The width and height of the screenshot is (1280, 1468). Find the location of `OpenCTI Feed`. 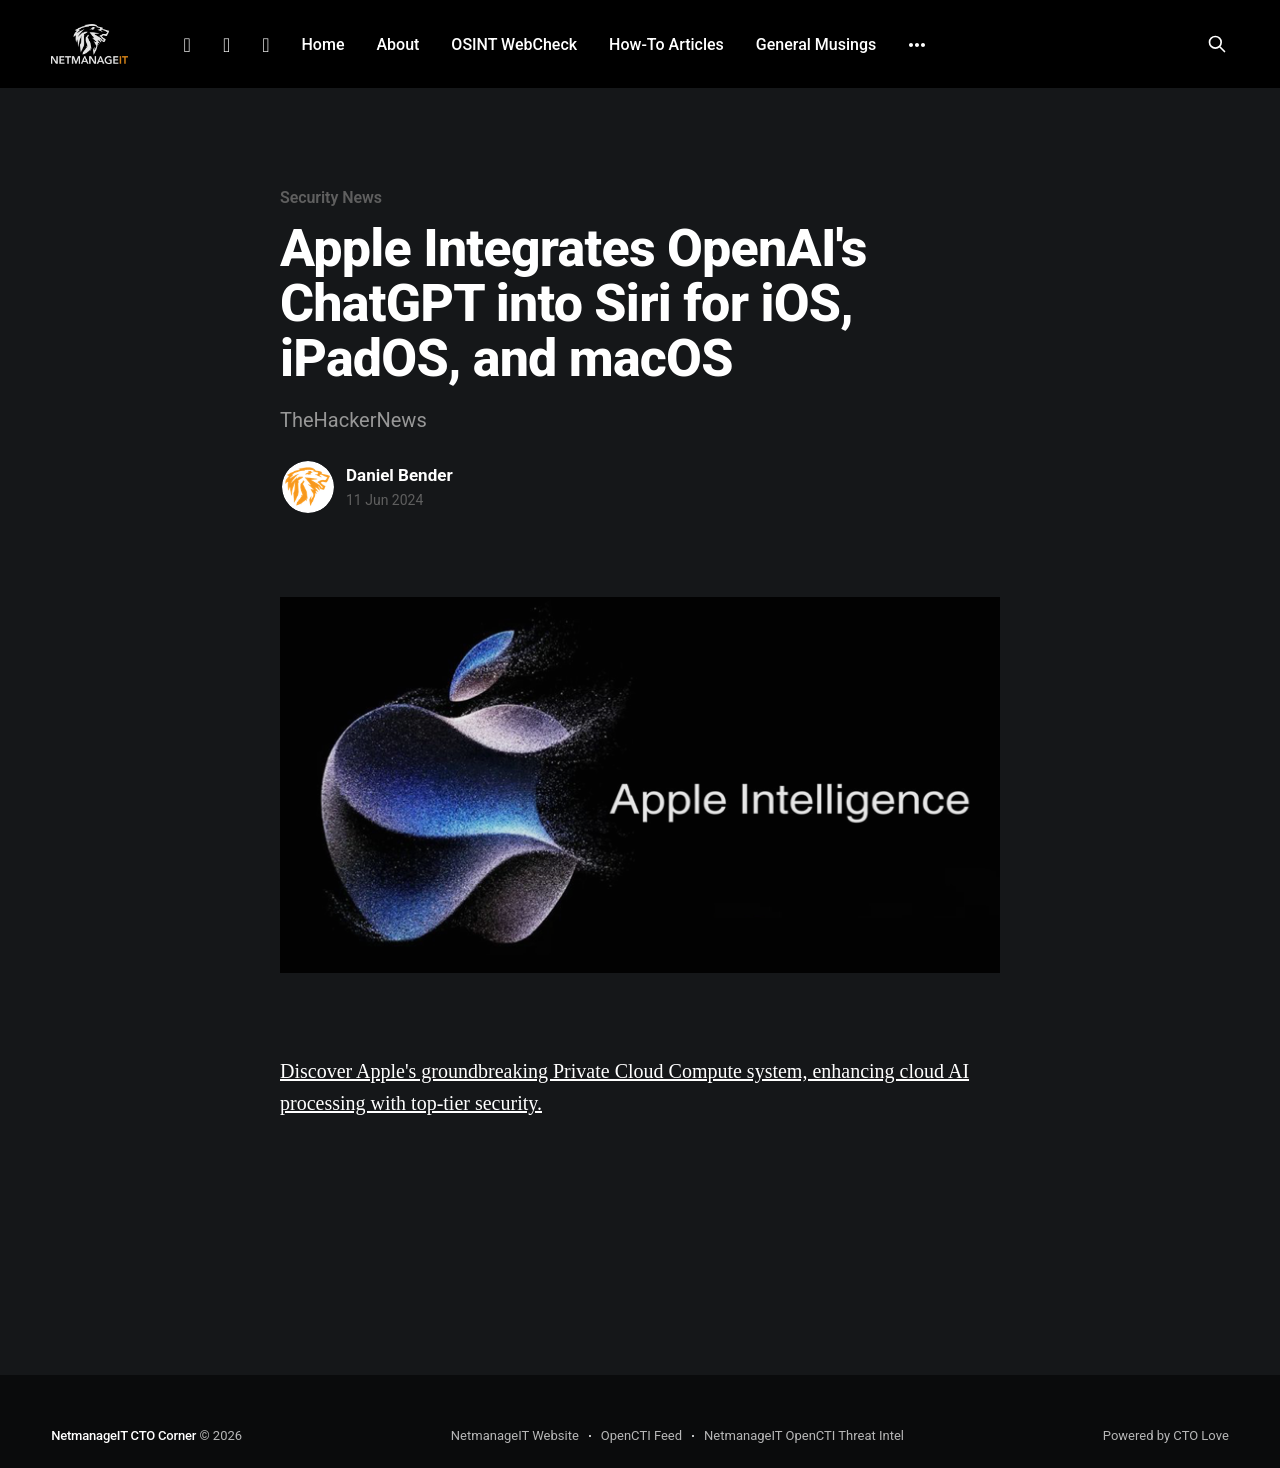

OpenCTI Feed is located at coordinates (641, 1435).